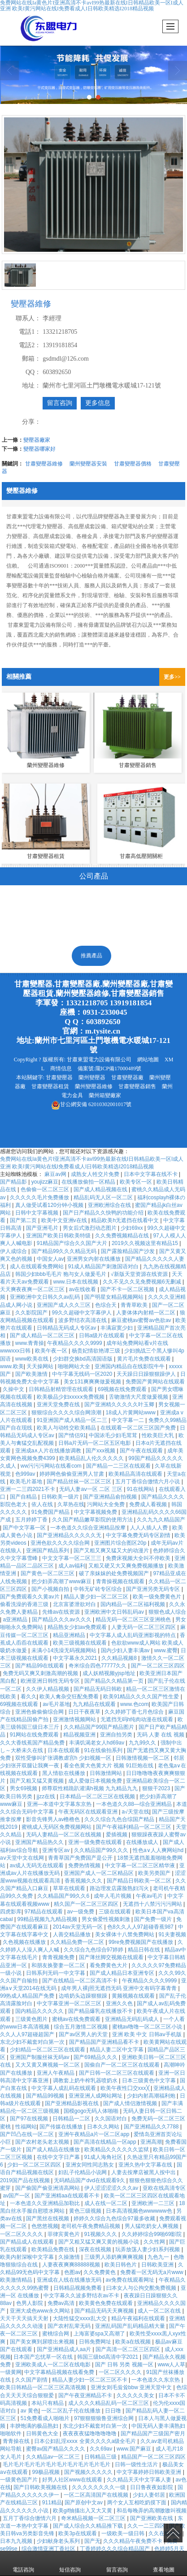  Describe the element at coordinates (46, 2472) in the screenshot. I see `99极品视频` at that location.